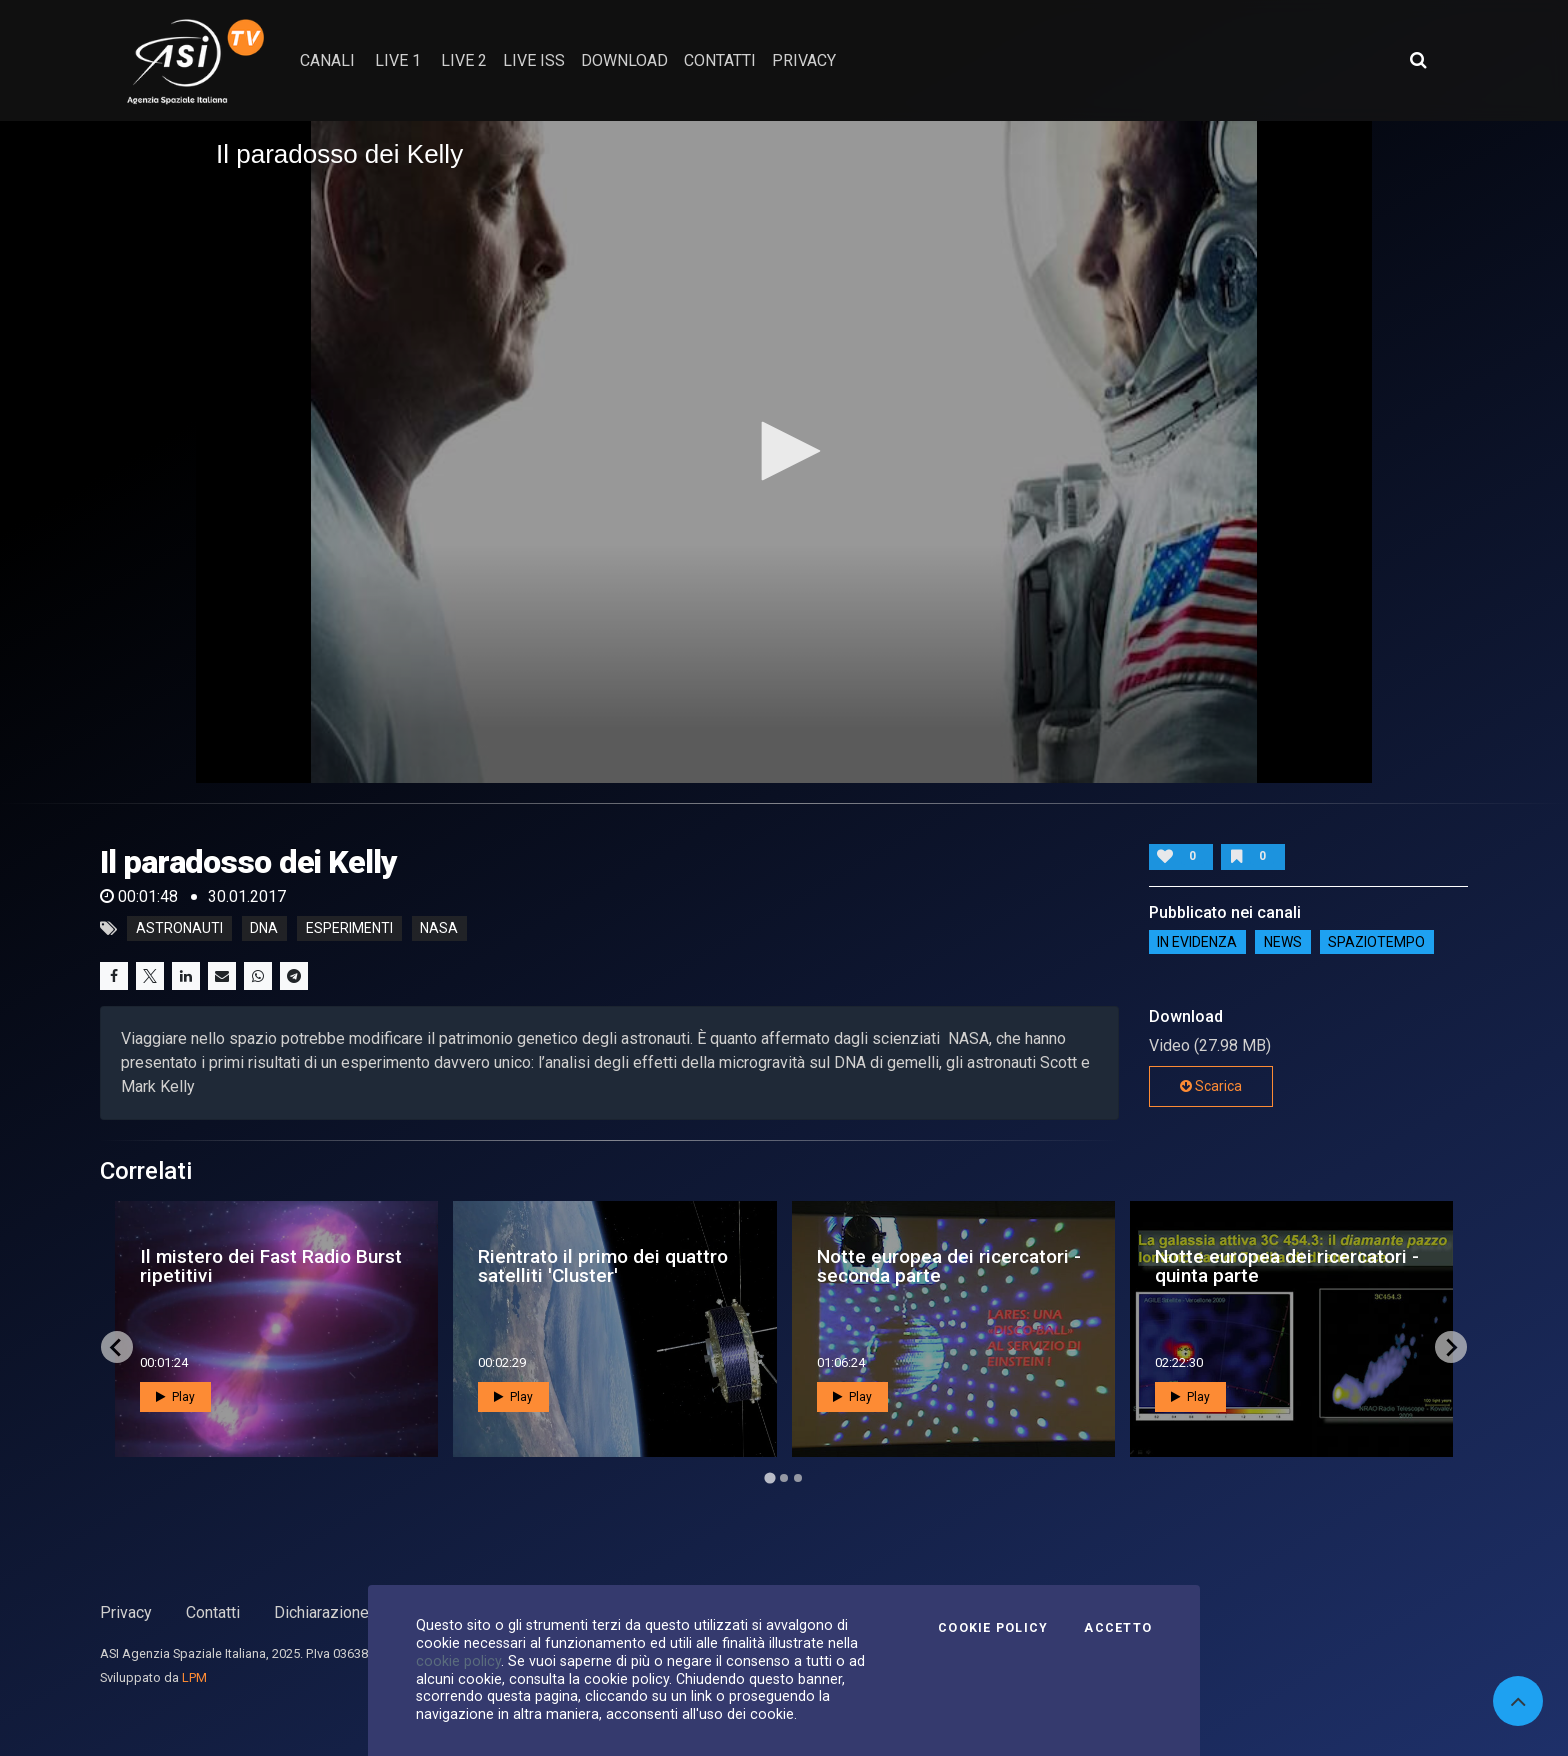 The width and height of the screenshot is (1568, 1756). What do you see at coordinates (1283, 942) in the screenshot?
I see `NEWS` at bounding box center [1283, 942].